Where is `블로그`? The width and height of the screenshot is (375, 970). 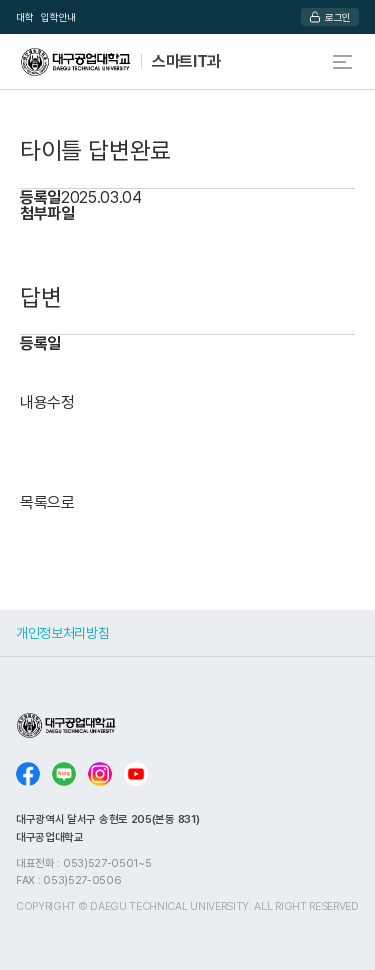
블로그 is located at coordinates (64, 774).